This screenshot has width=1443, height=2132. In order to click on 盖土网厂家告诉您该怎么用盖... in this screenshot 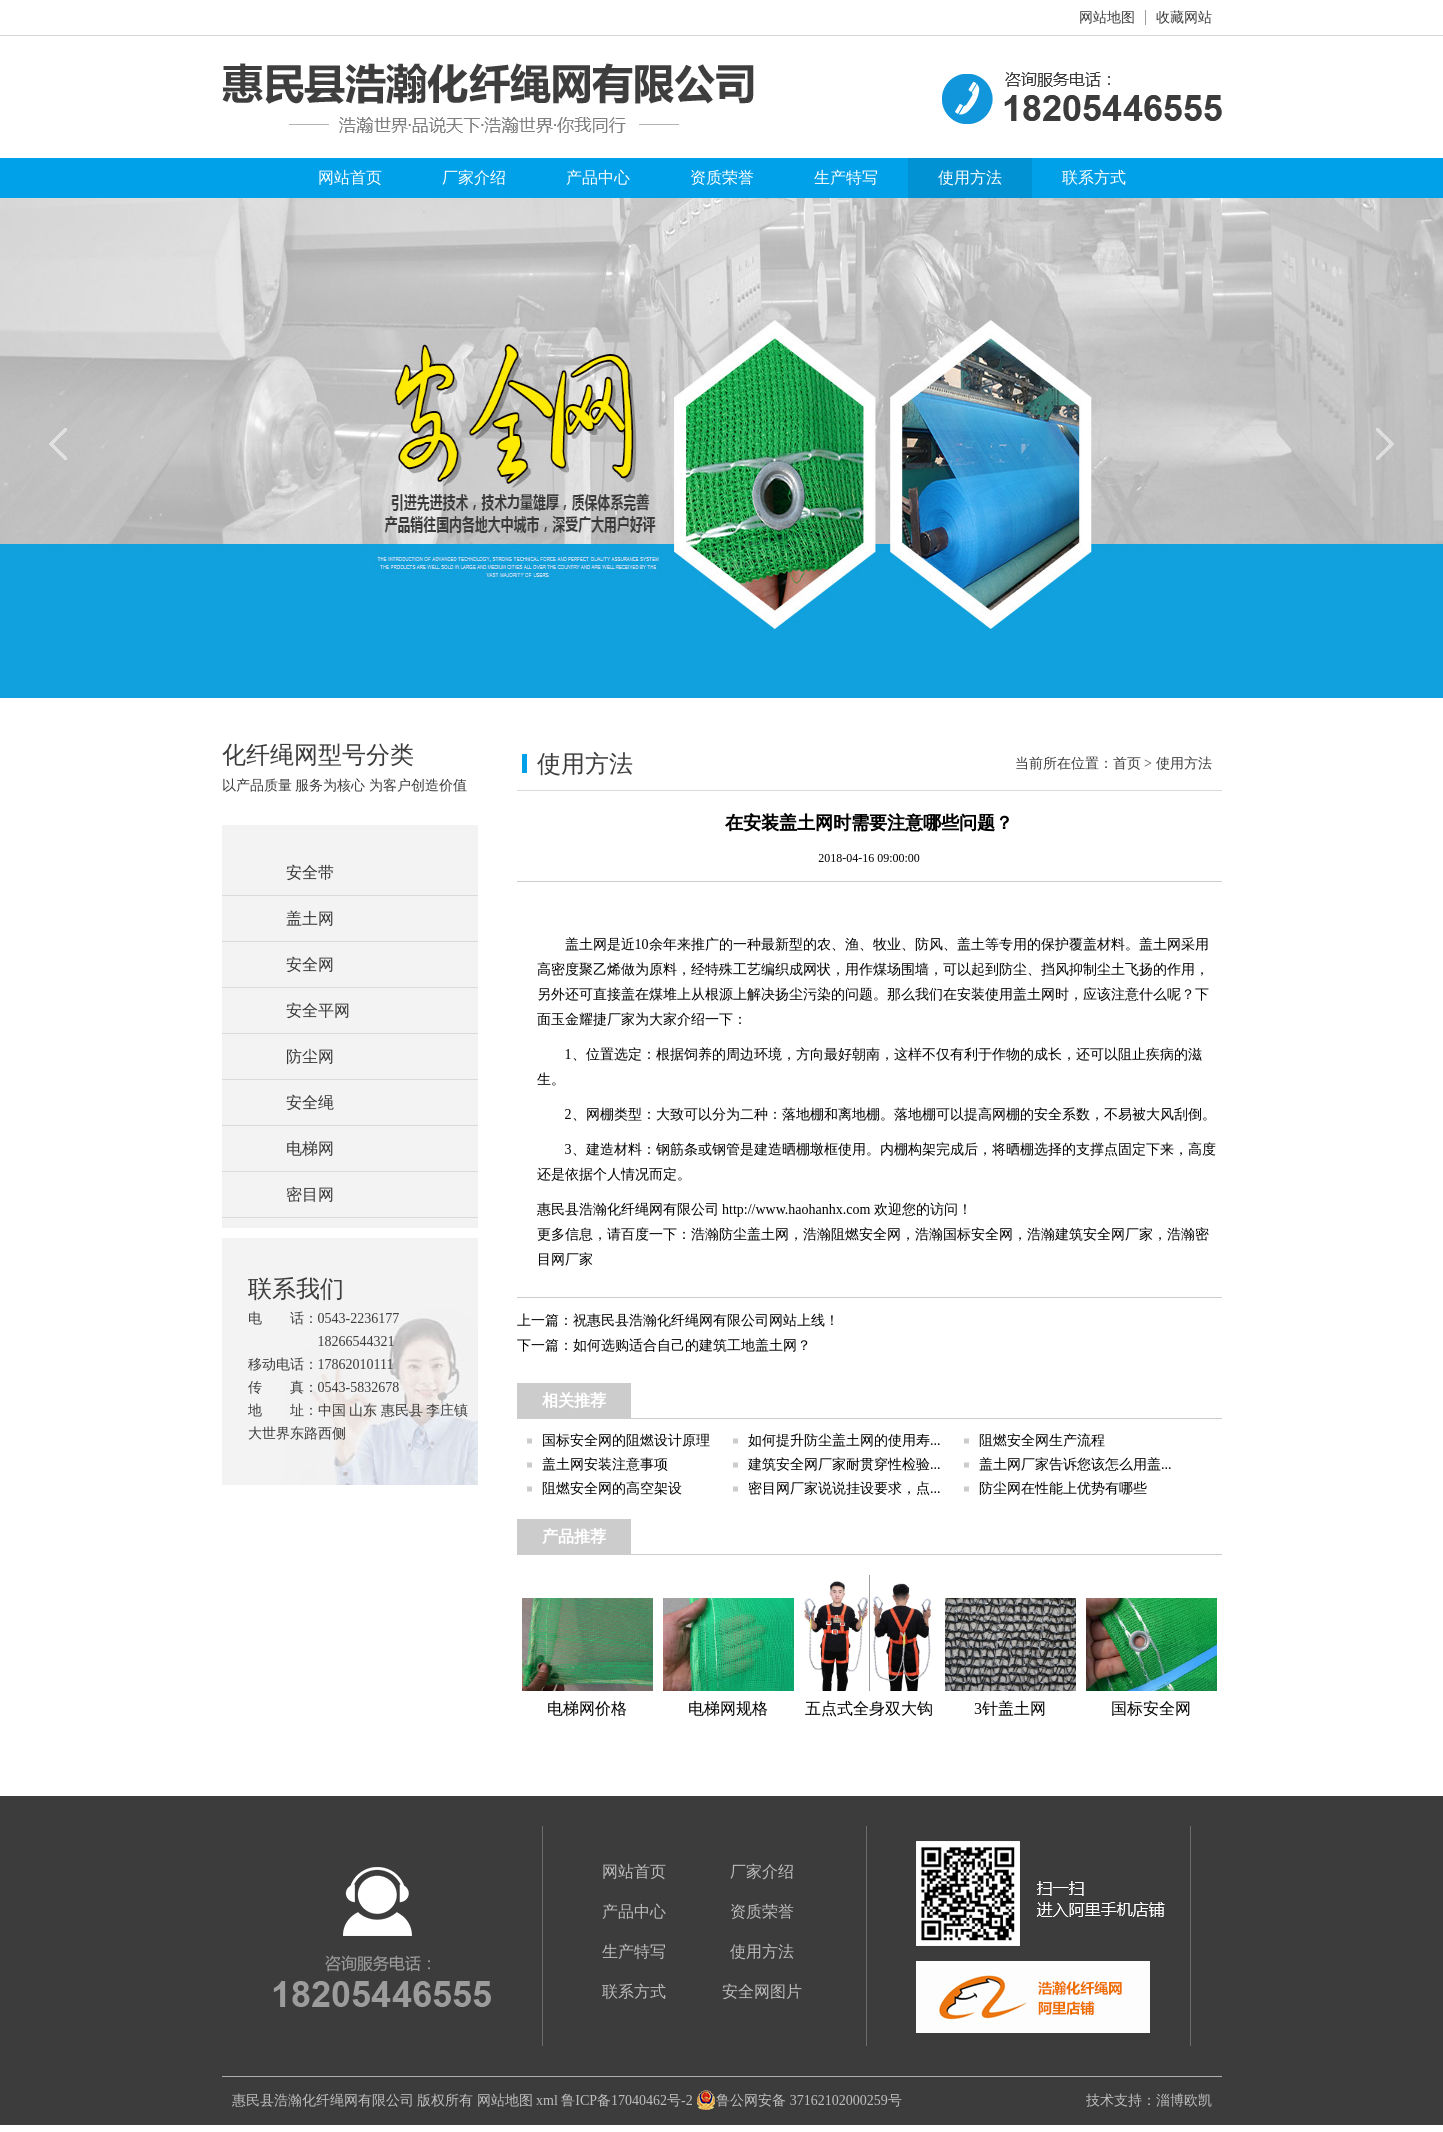, I will do `click(1075, 1464)`.